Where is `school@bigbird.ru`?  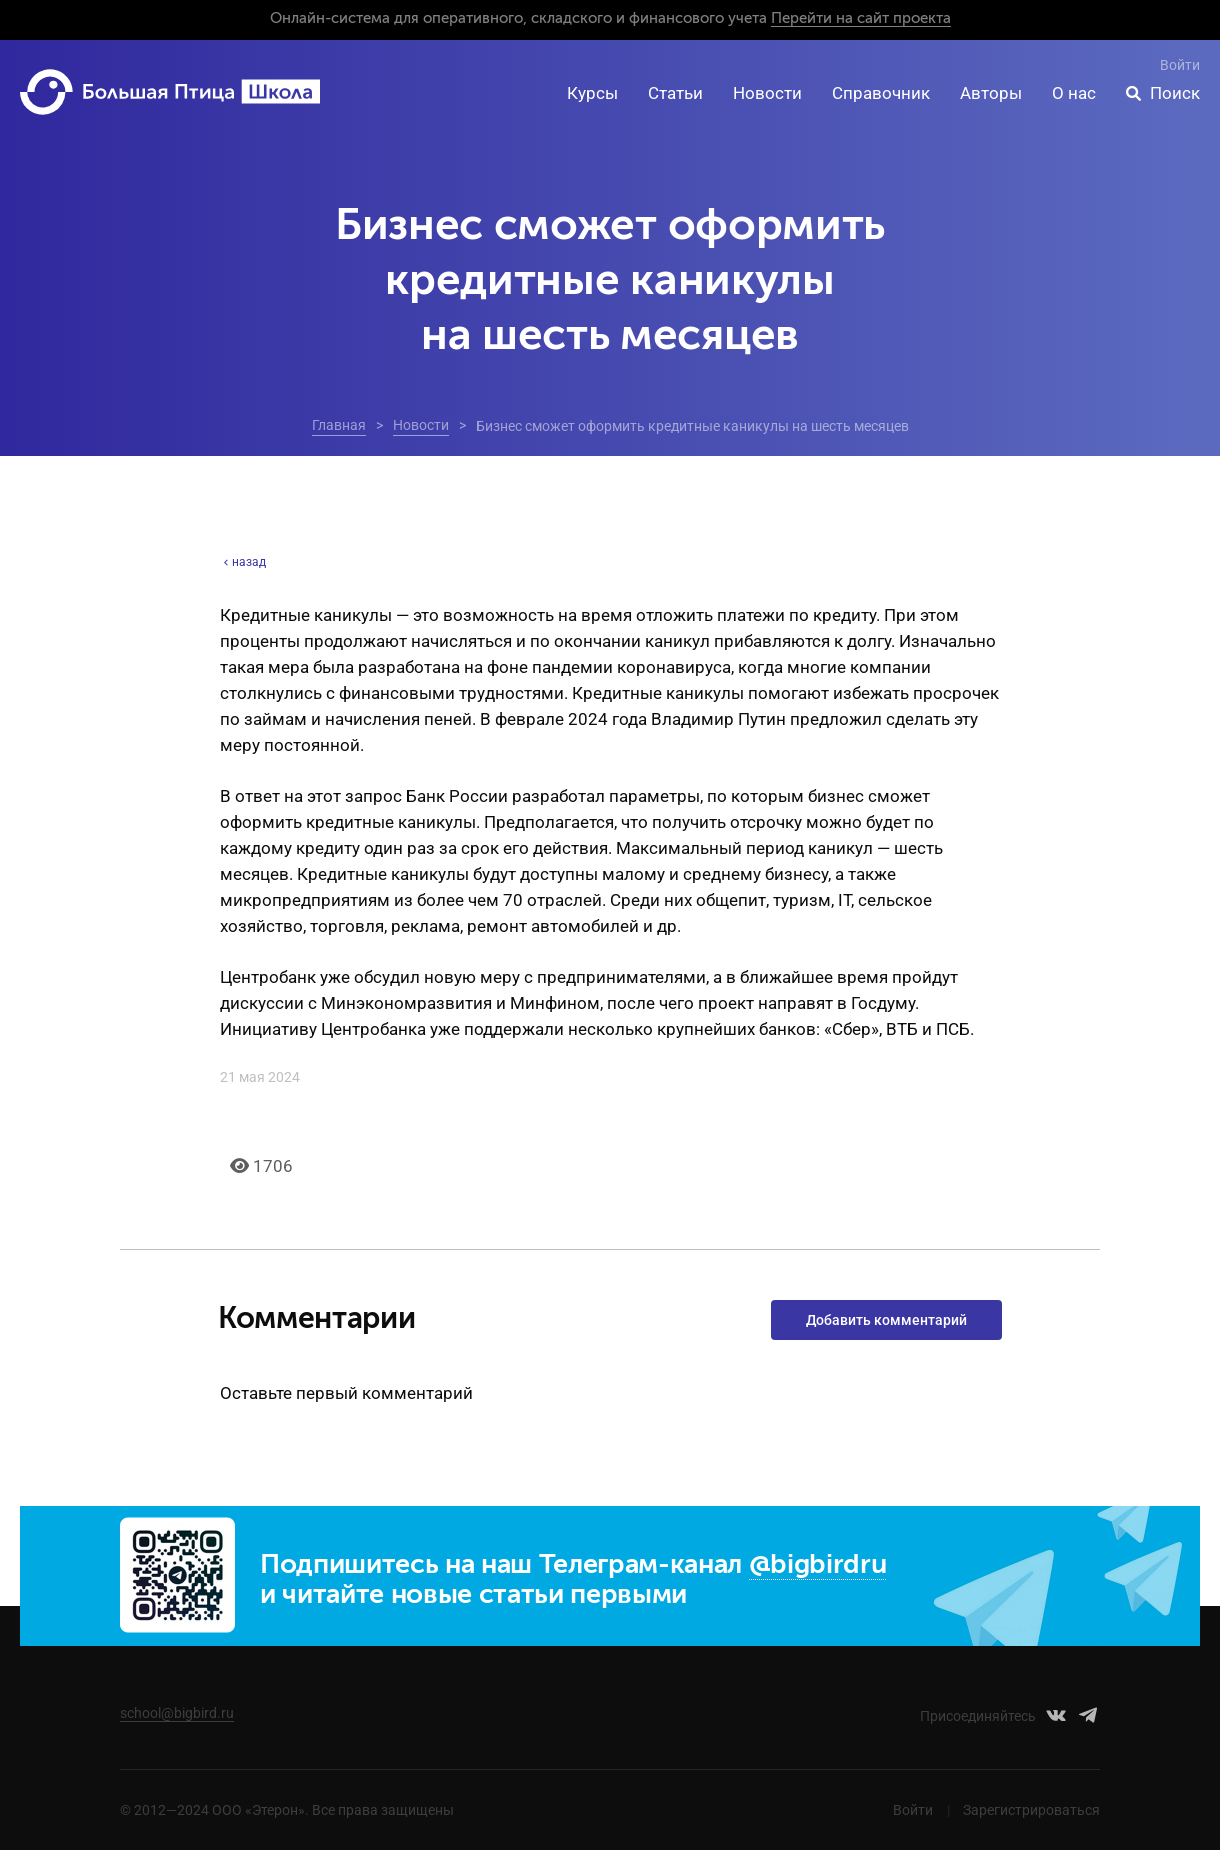 school@bigbird.ru is located at coordinates (177, 1713).